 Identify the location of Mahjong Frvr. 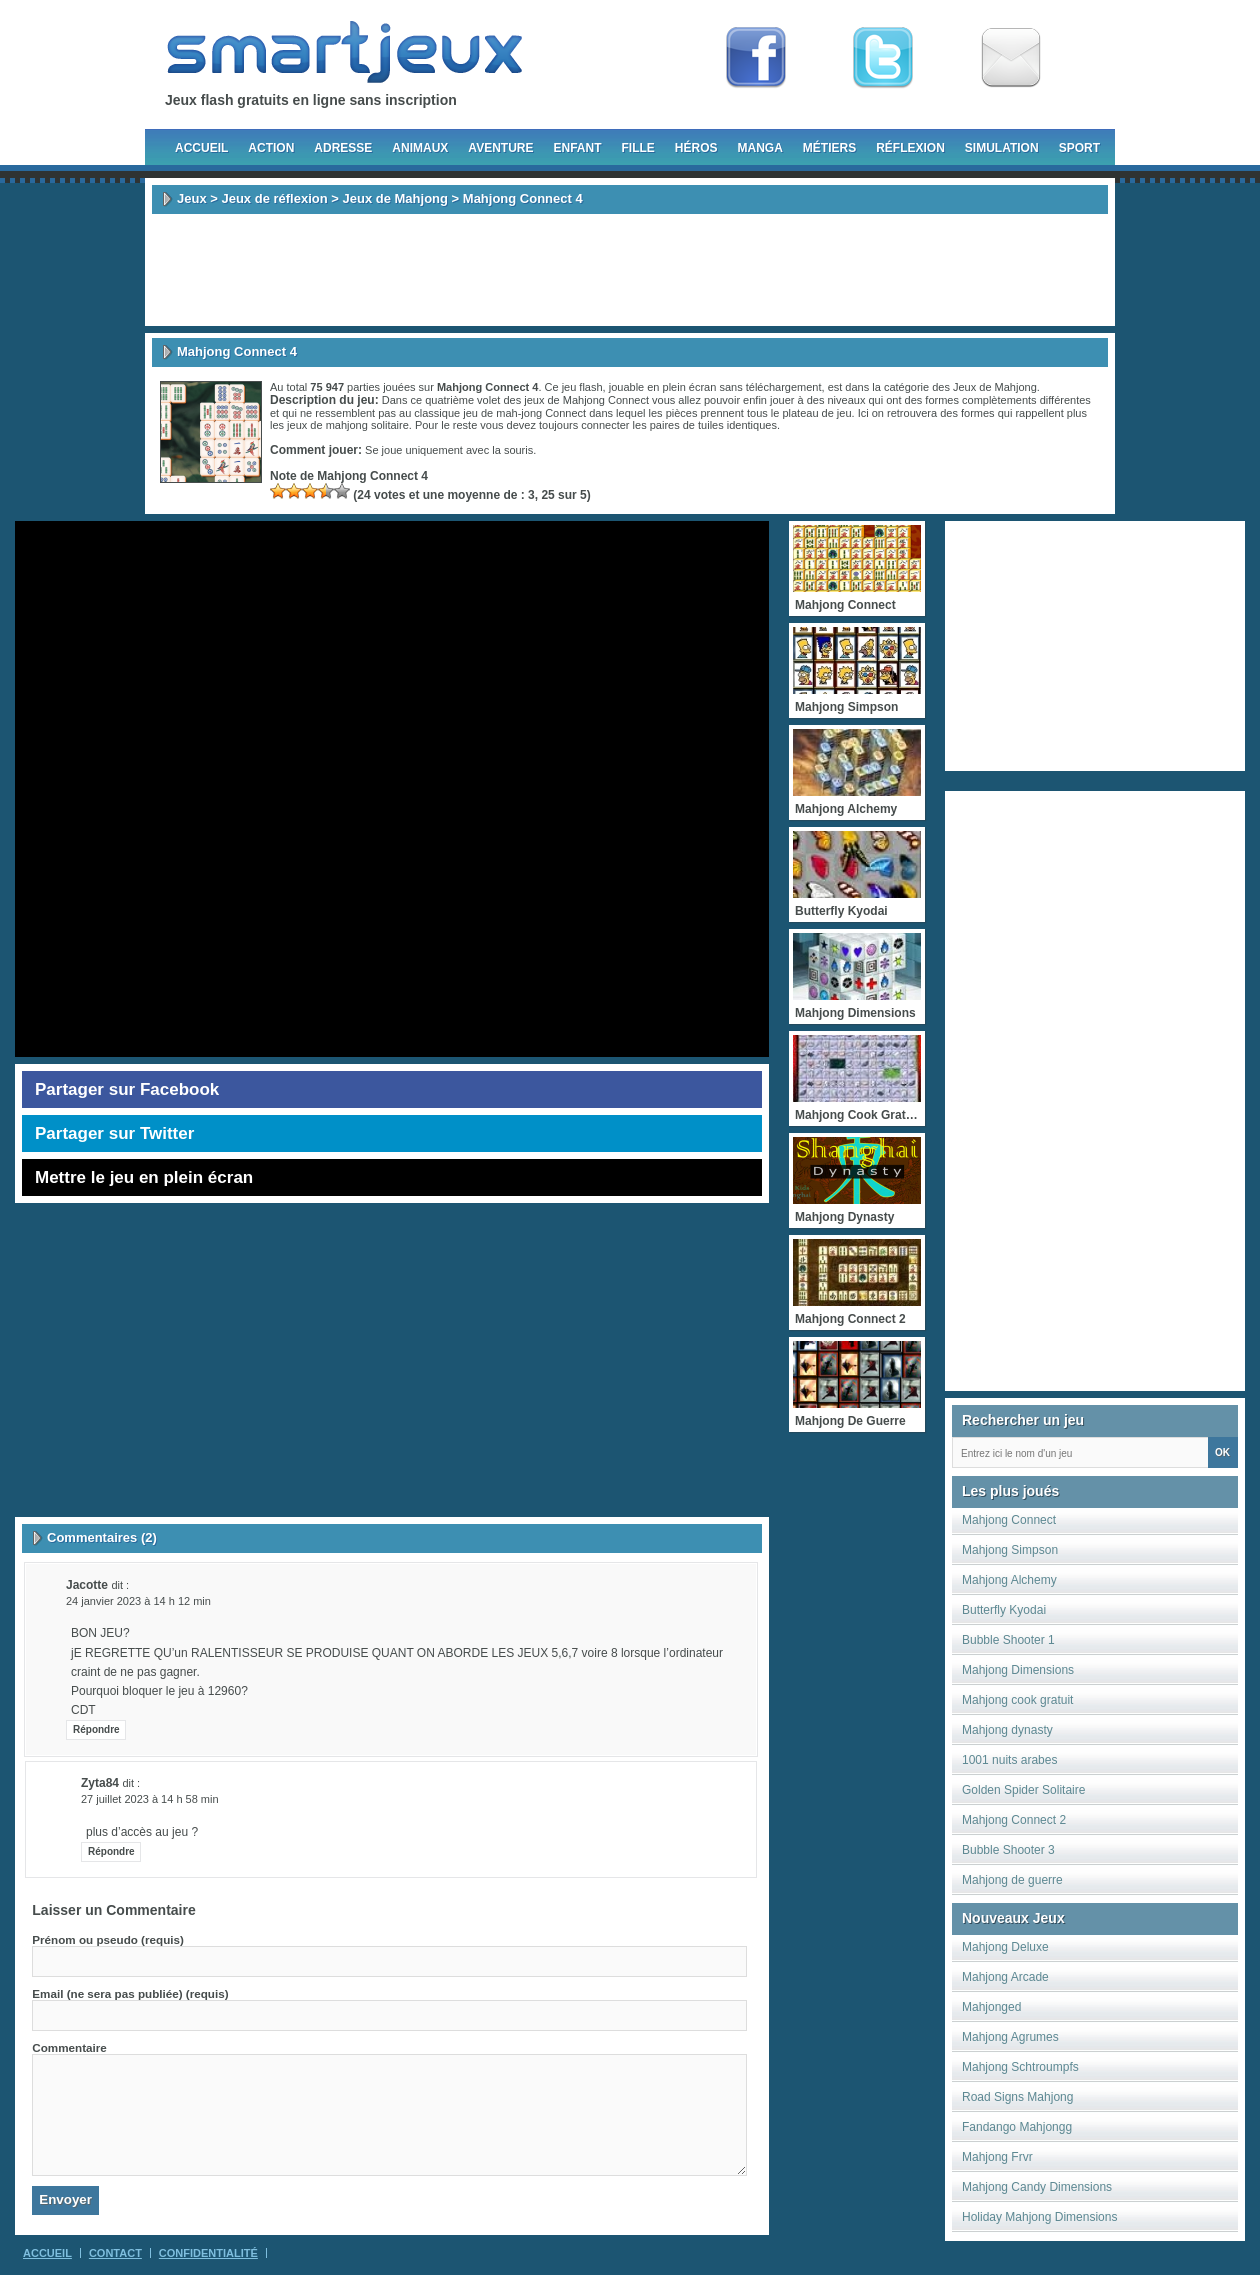
(997, 2157).